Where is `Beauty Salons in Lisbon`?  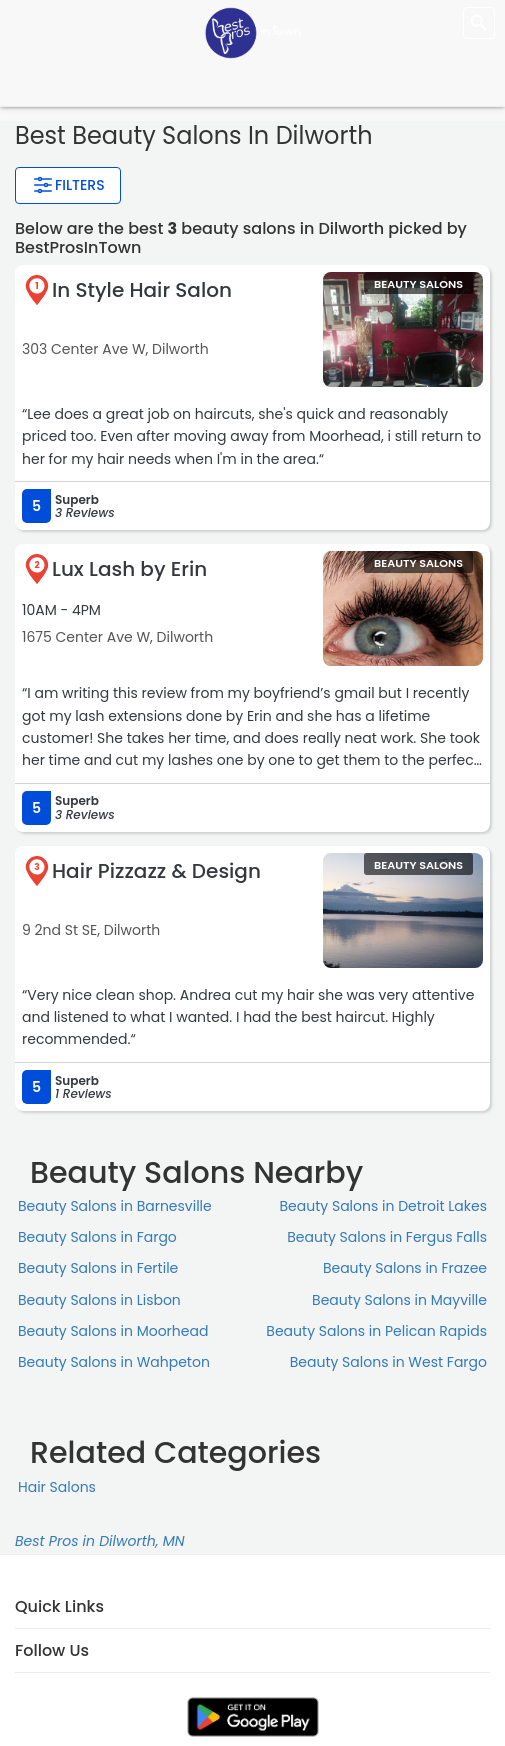 Beauty Salons in Lisbon is located at coordinates (99, 1300).